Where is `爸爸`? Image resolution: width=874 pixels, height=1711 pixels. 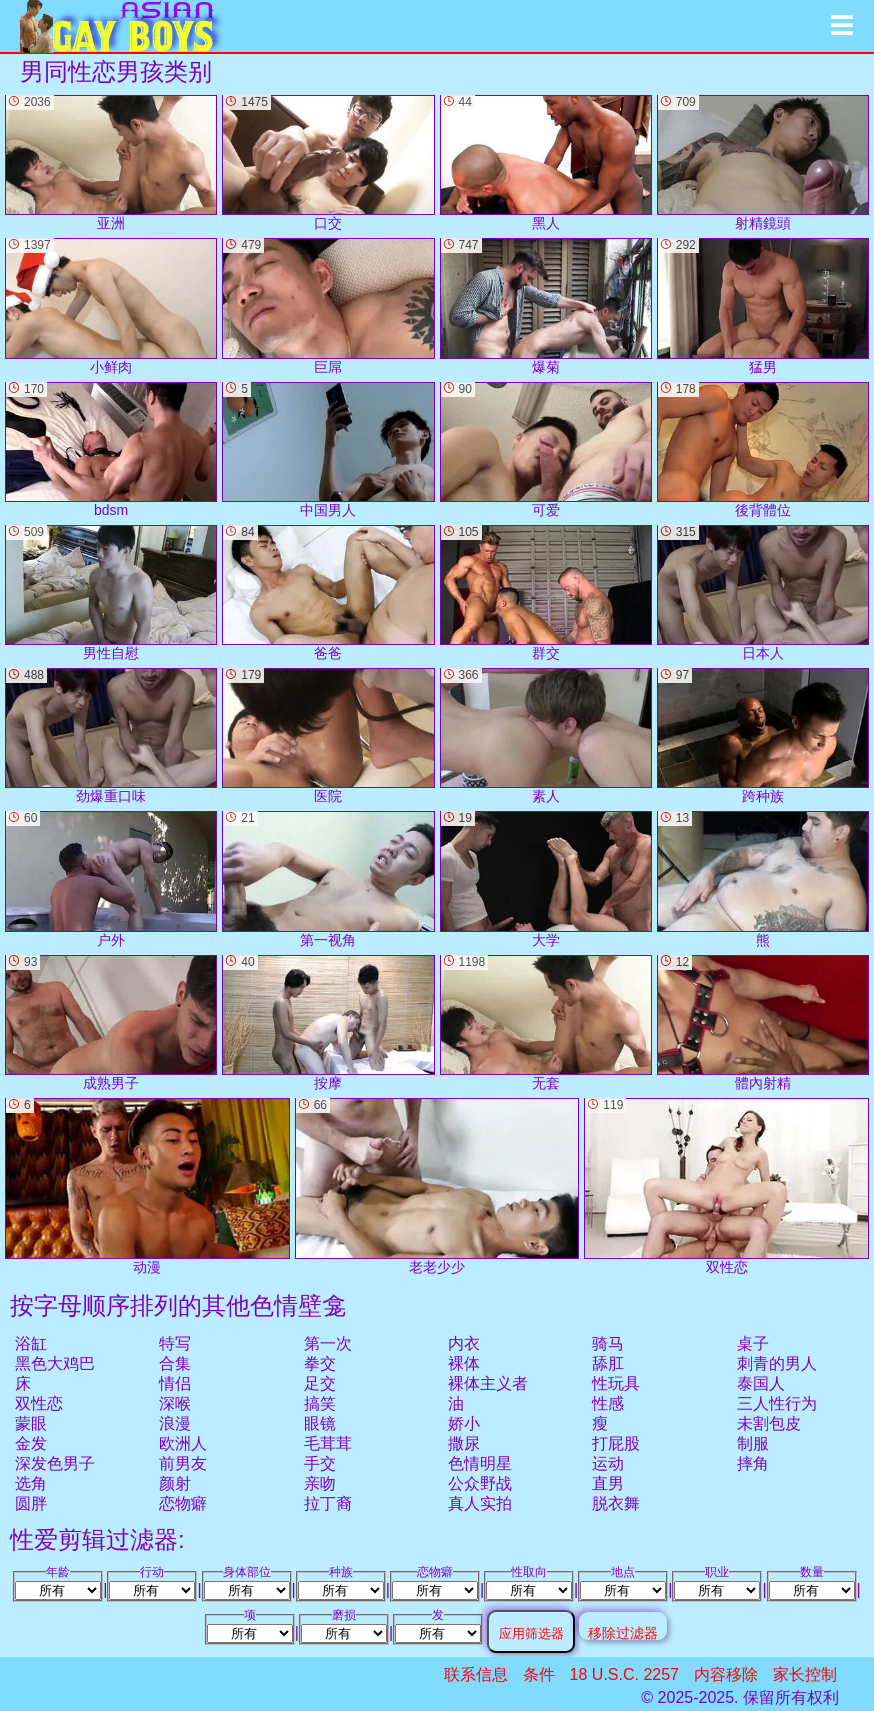
爸爸 is located at coordinates (328, 593).